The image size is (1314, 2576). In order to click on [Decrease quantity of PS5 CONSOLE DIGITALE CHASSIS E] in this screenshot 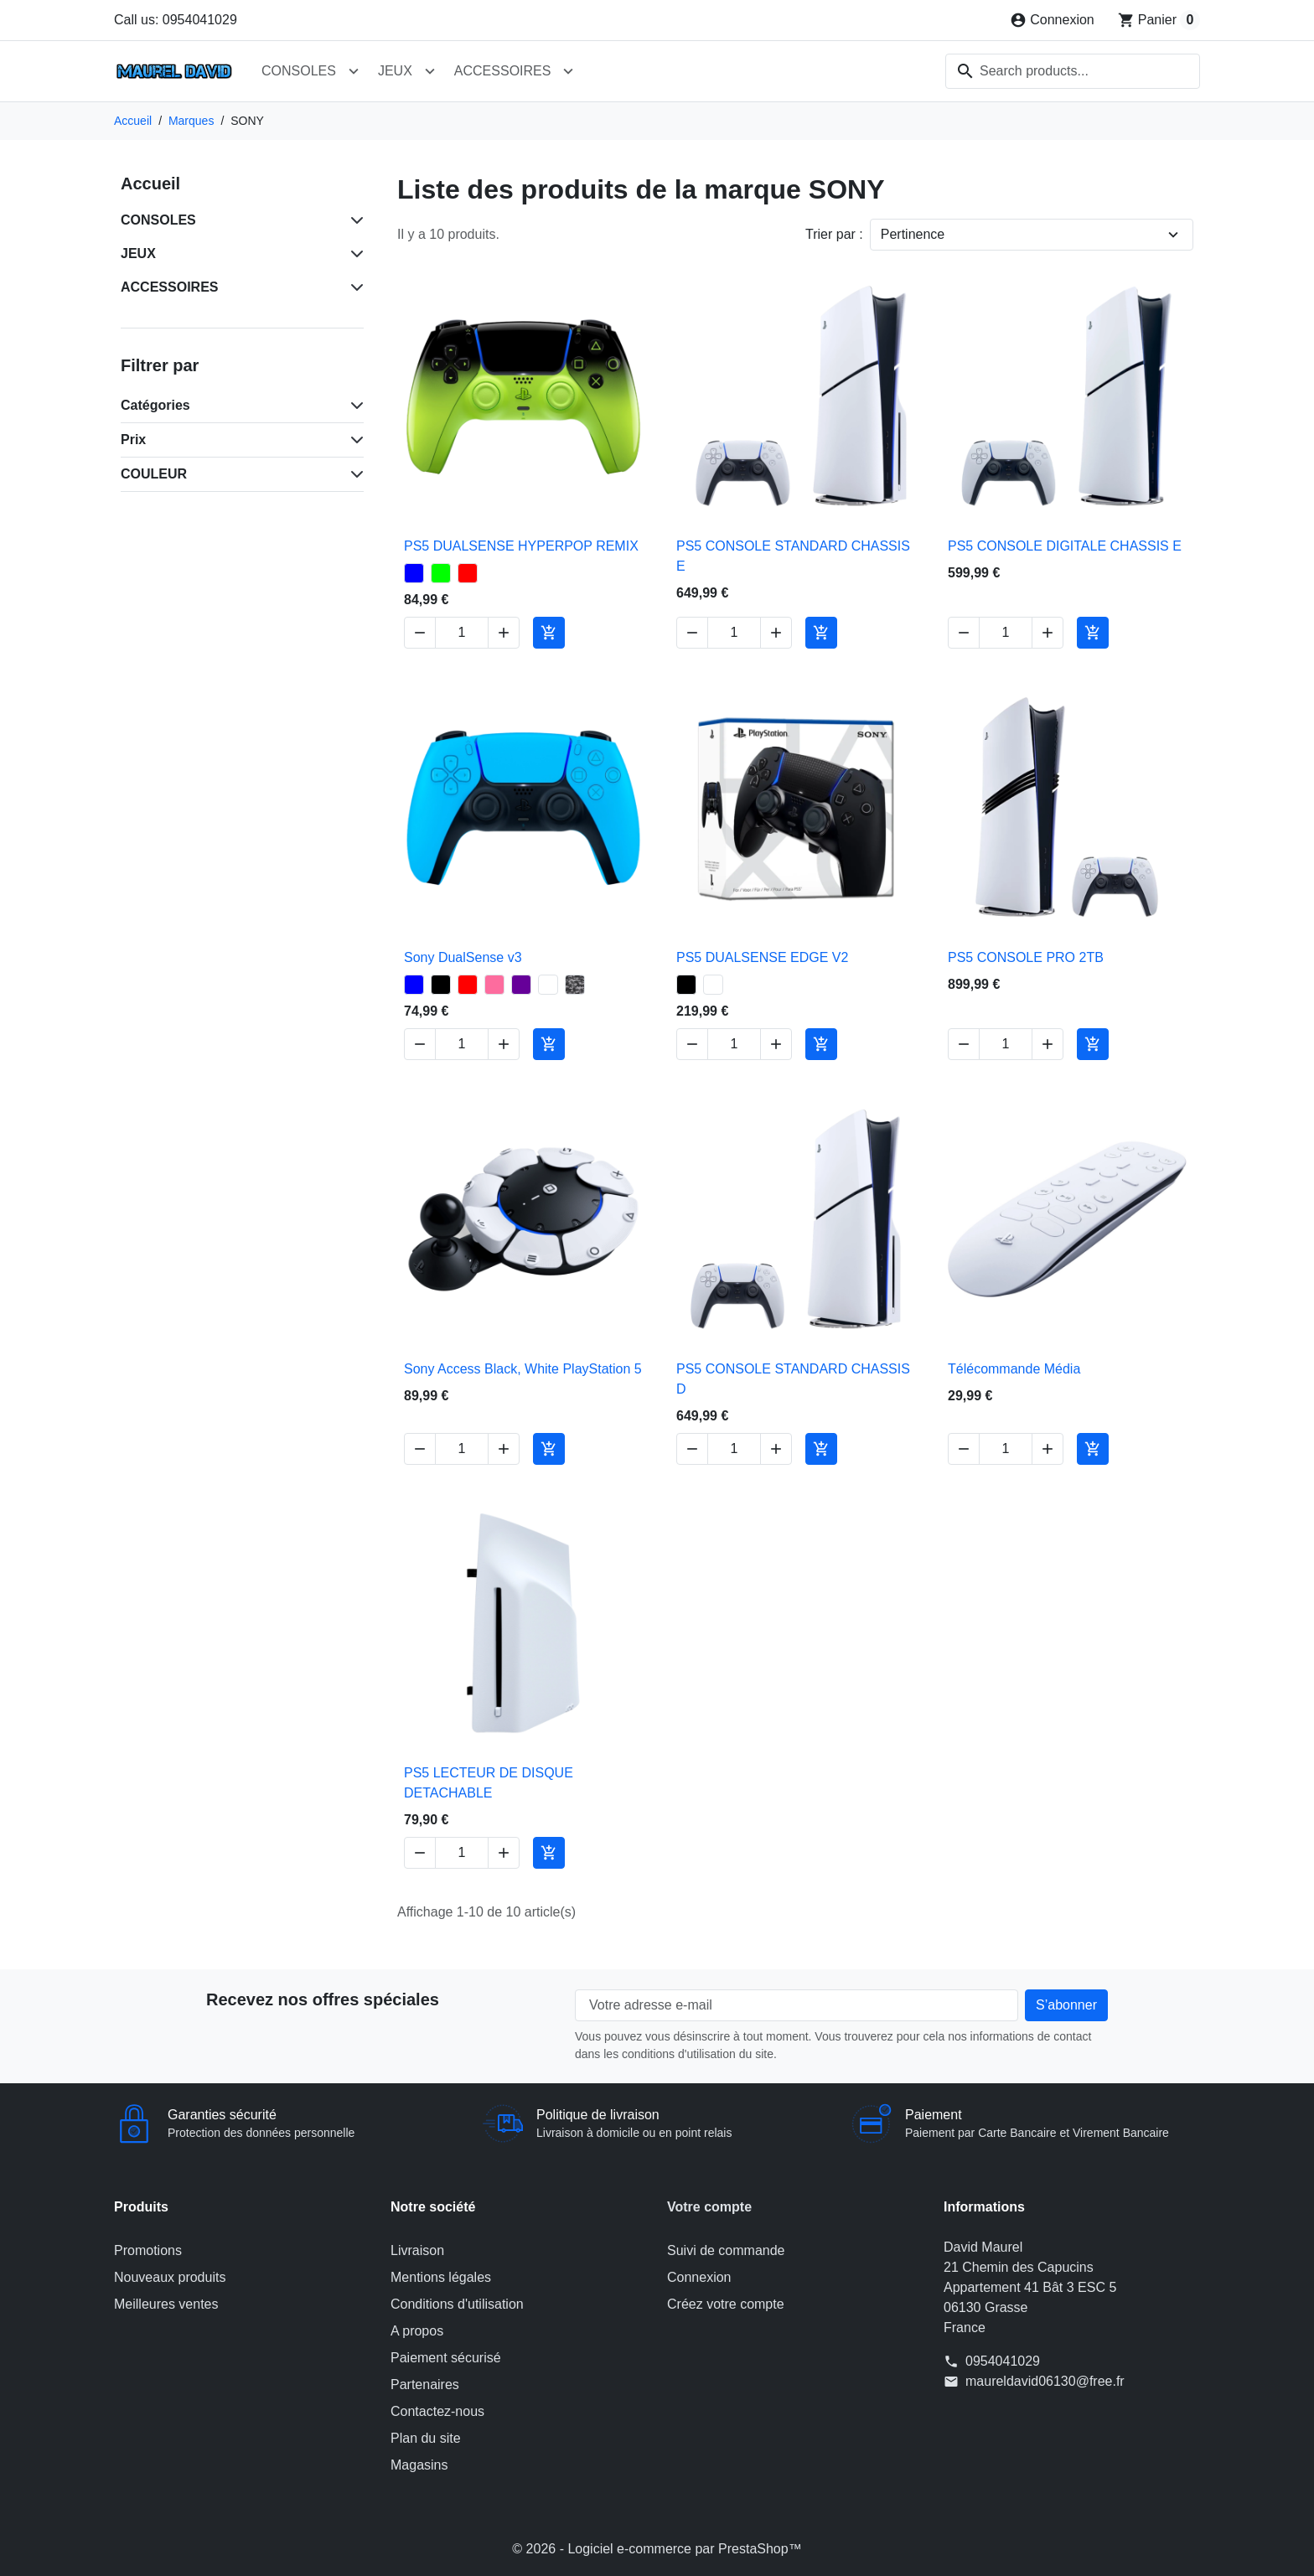, I will do `click(964, 633)`.